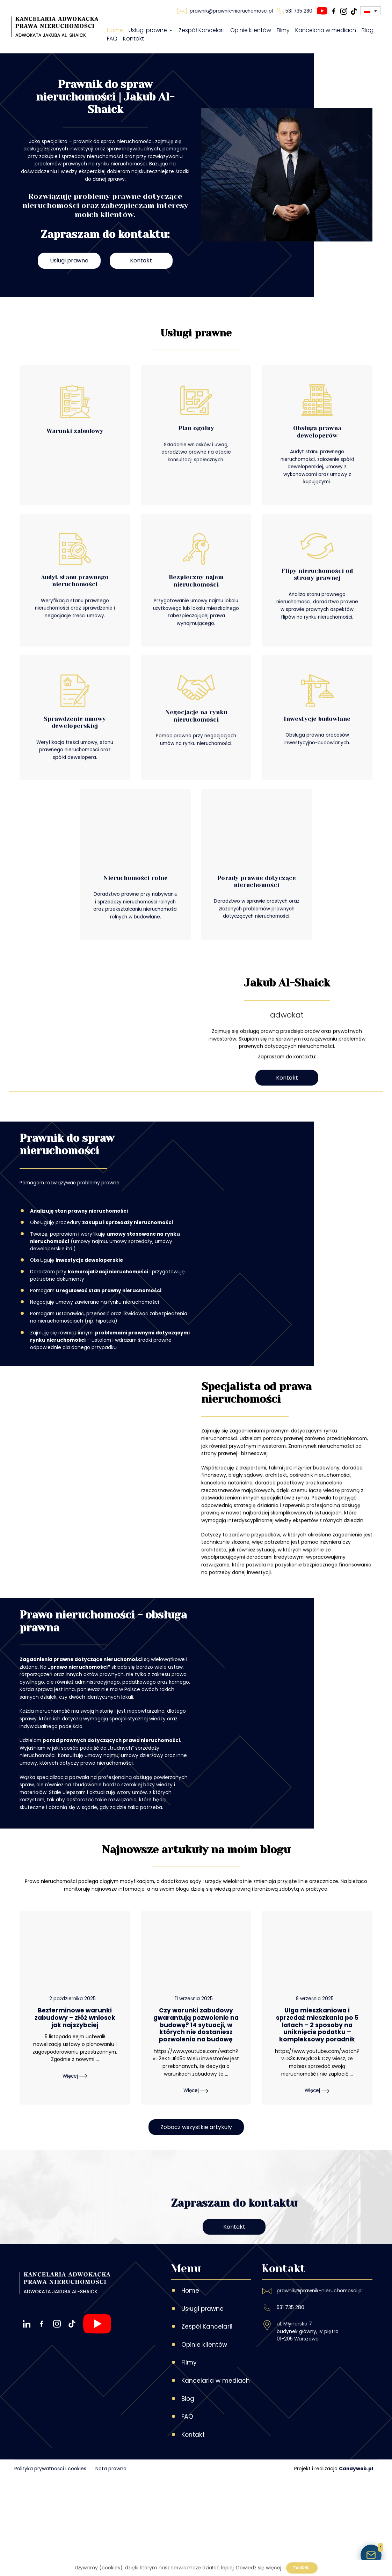  I want to click on Home, so click(115, 33).